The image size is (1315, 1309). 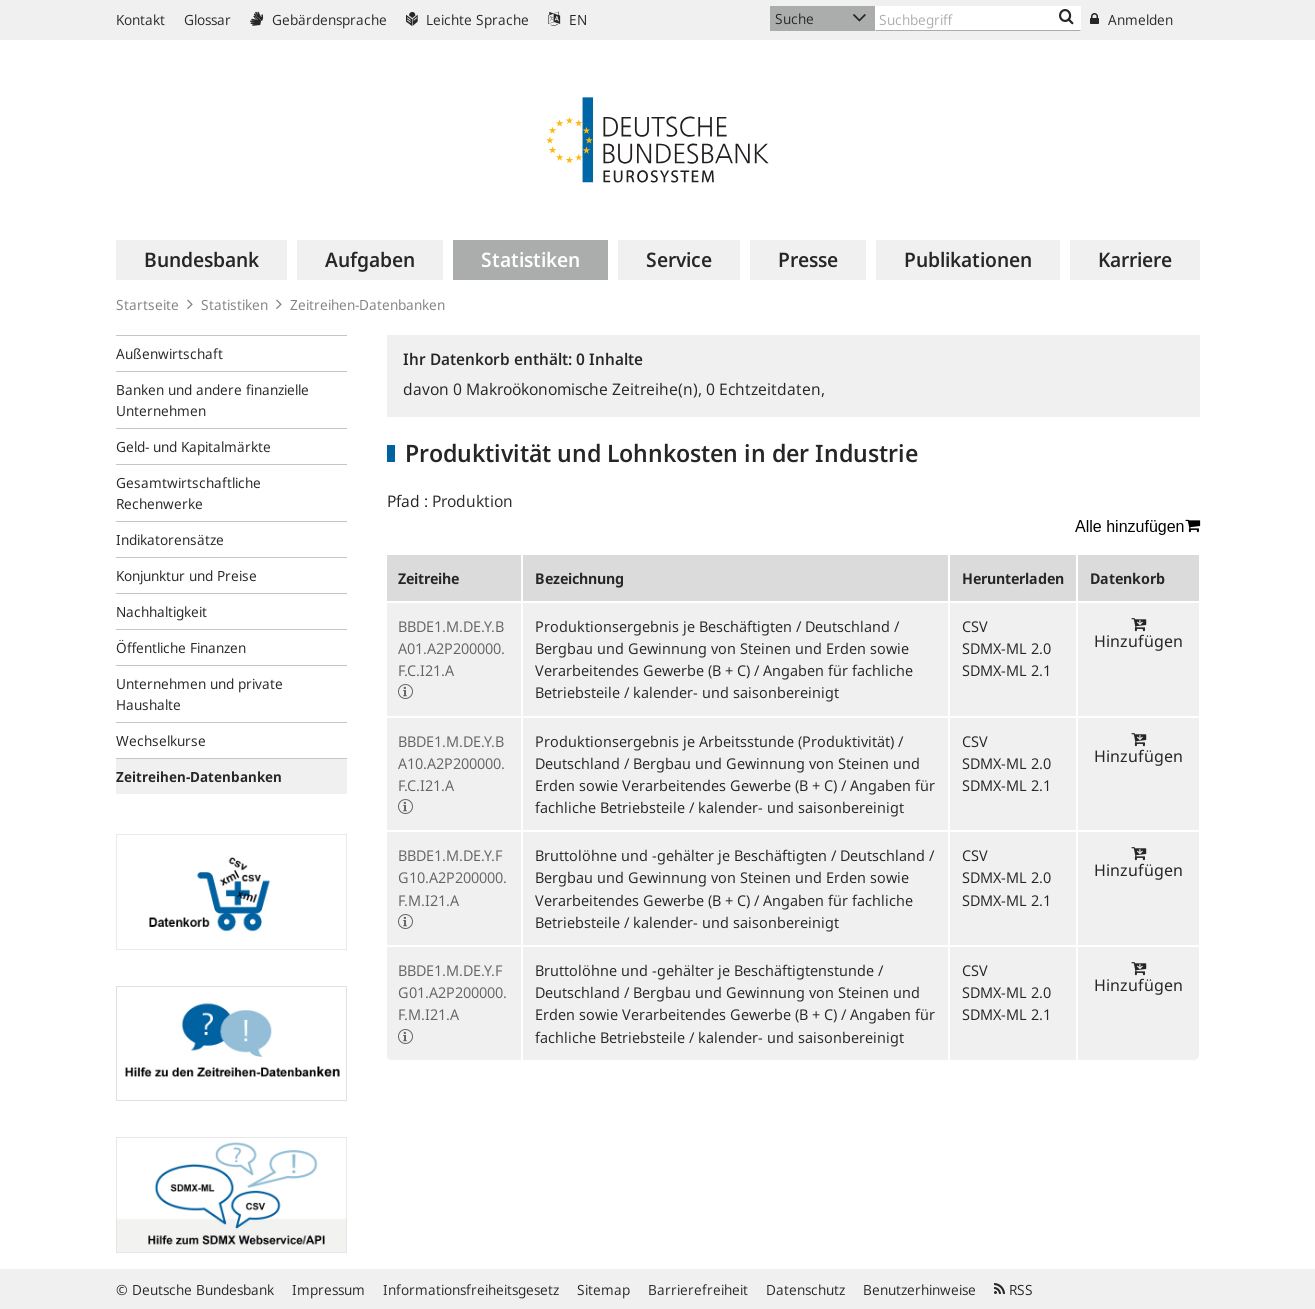 What do you see at coordinates (452, 877) in the screenshot?
I see `BBDE1.M.DE.Y.FG10.A2P200000.F.M.I21.A` at bounding box center [452, 877].